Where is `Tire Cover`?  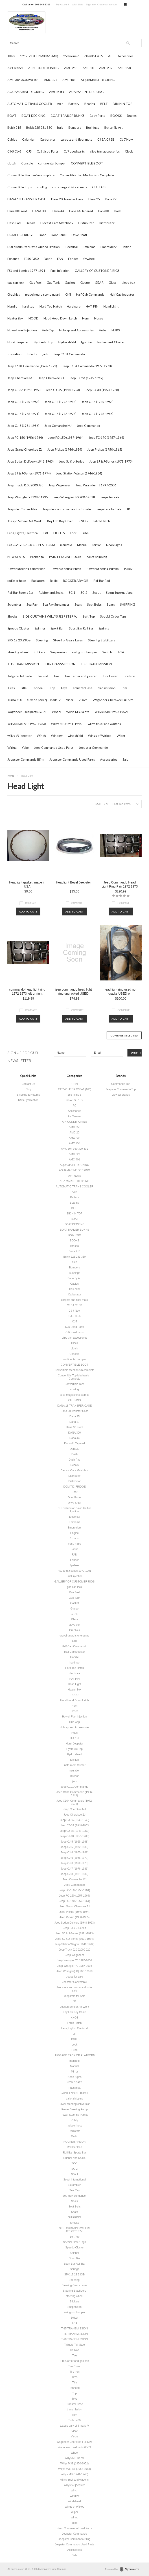
Tire Cover is located at coordinates (110, 676).